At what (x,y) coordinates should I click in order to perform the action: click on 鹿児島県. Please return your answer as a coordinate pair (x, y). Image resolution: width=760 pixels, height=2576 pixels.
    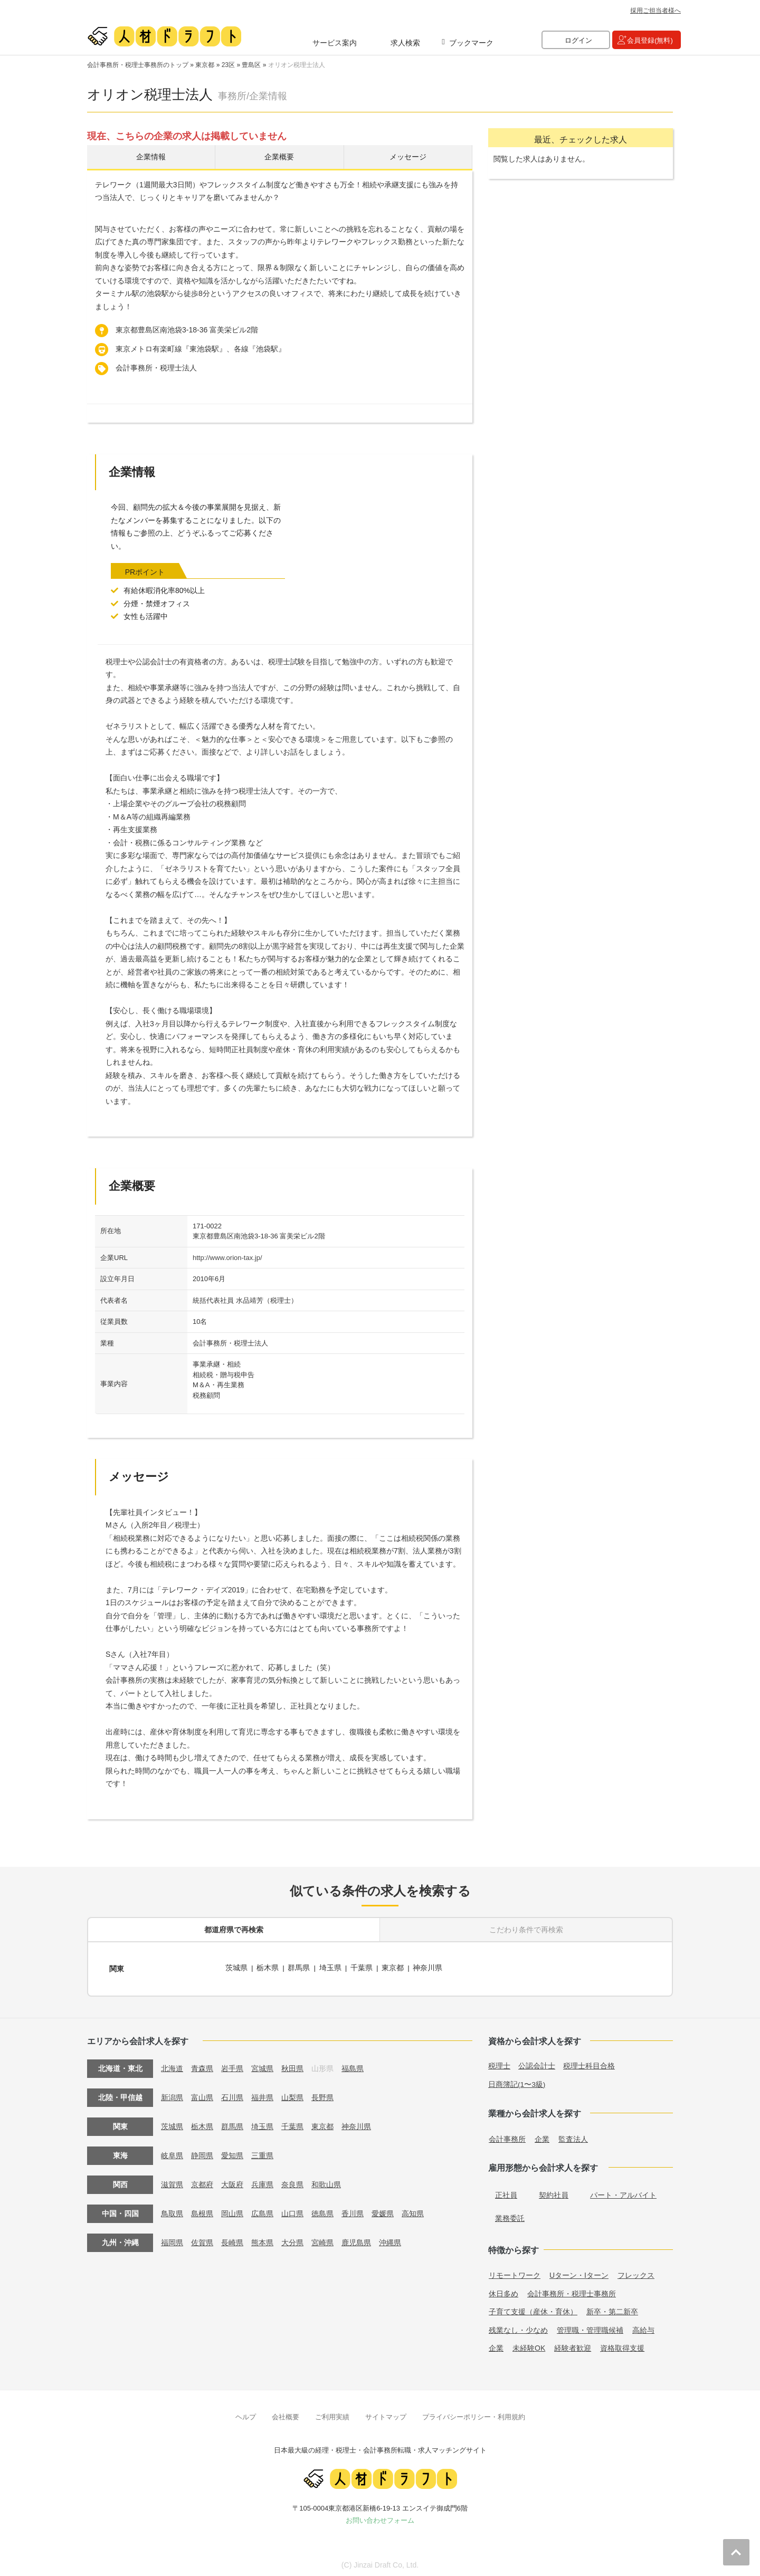
    Looking at the image, I should click on (356, 2239).